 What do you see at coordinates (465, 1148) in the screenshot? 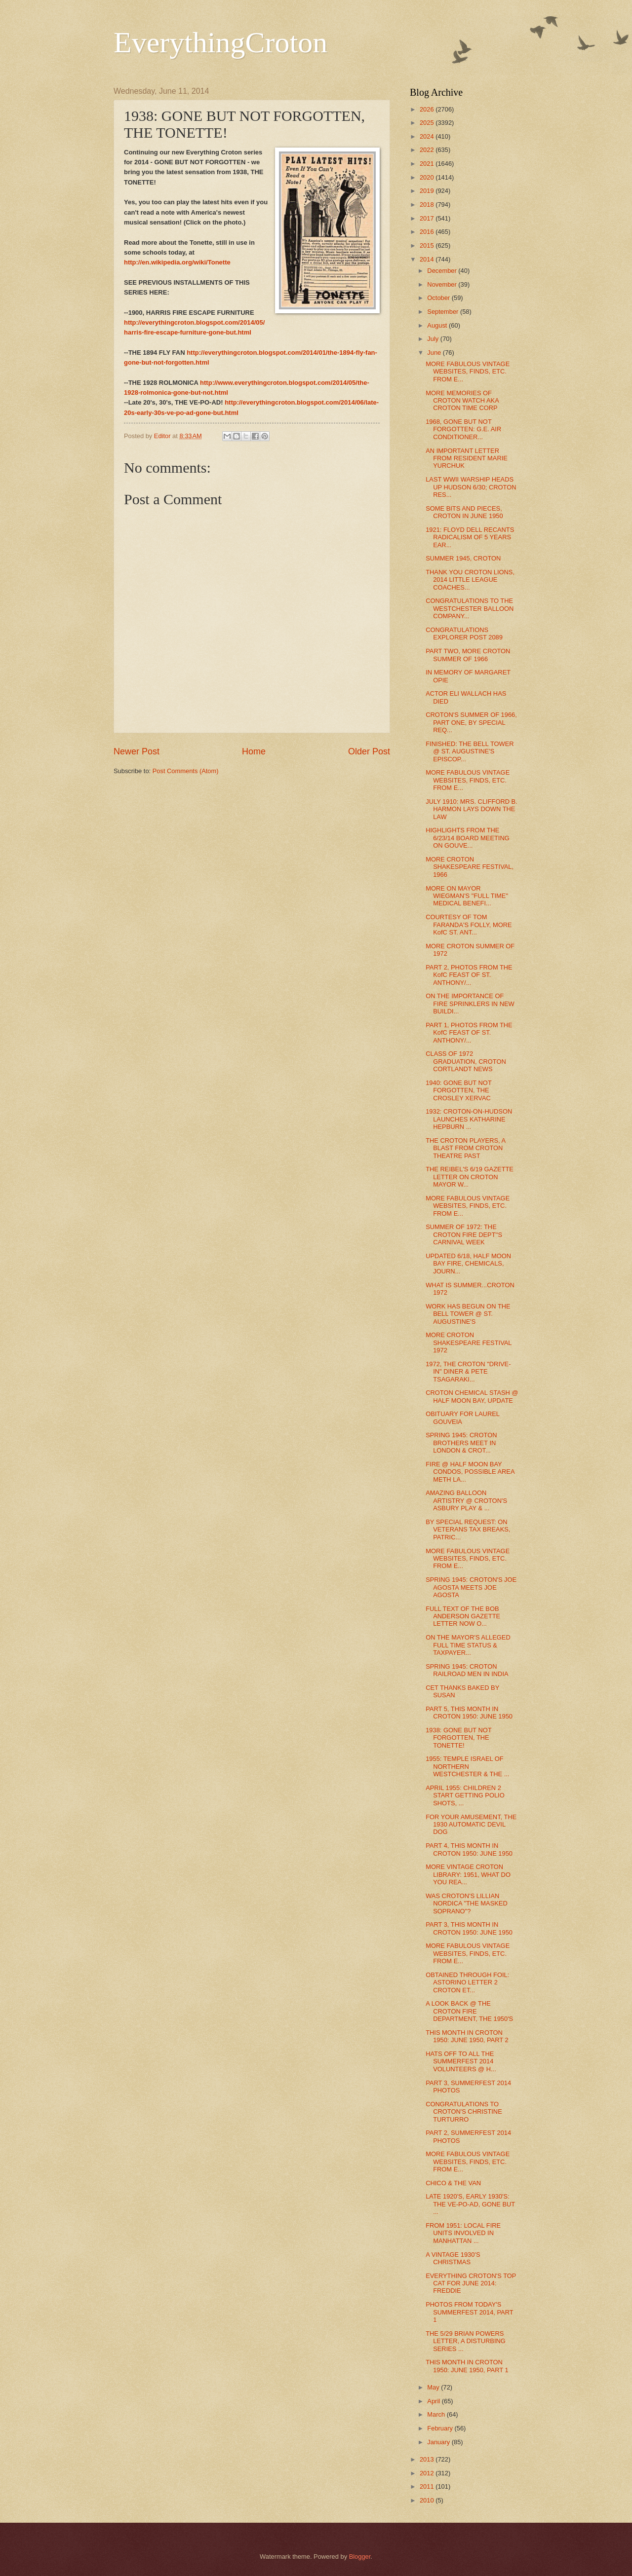
I see `THE CROTON PLAYERS, A BLAST FROM CROTON THEATRE PAST` at bounding box center [465, 1148].